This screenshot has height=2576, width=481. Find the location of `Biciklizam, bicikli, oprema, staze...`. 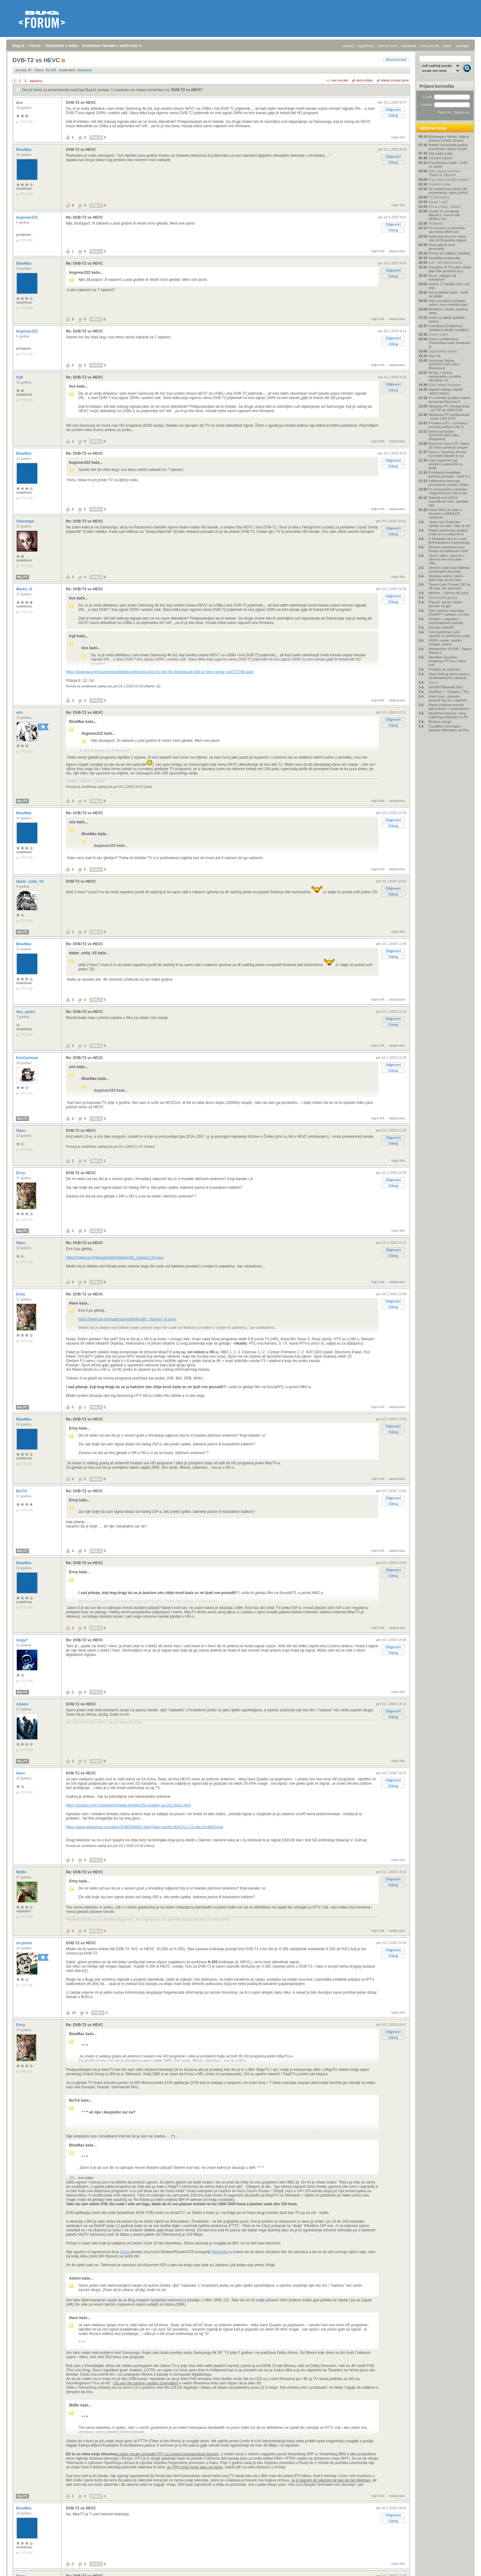

Biciklizam, bicikli, oprema, staze... is located at coordinates (448, 311).